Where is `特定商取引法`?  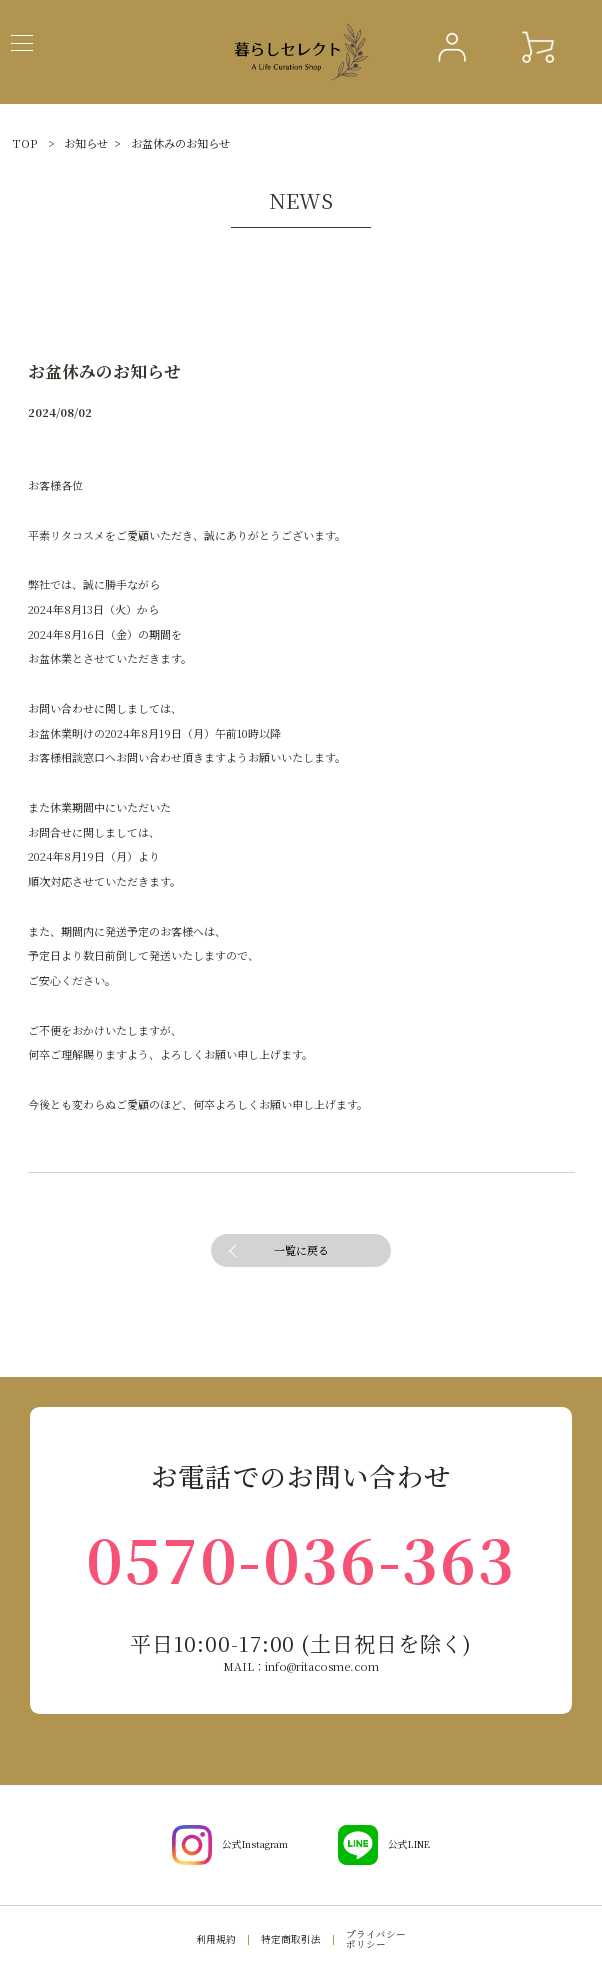 特定商取引法 is located at coordinates (291, 1939).